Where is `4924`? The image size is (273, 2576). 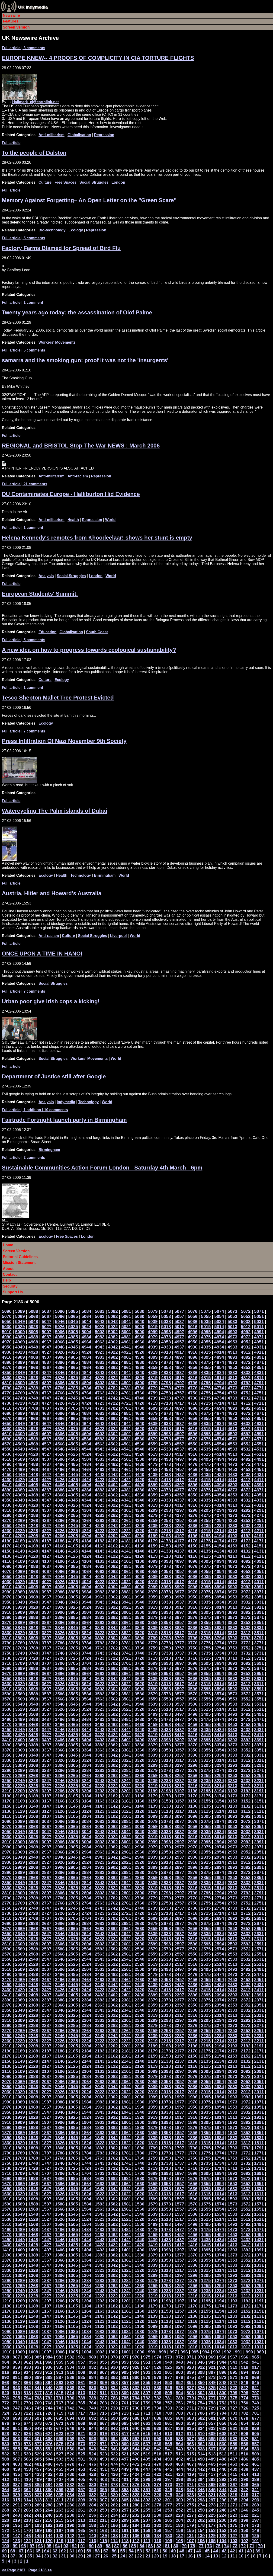 4924 is located at coordinates (86, 1352).